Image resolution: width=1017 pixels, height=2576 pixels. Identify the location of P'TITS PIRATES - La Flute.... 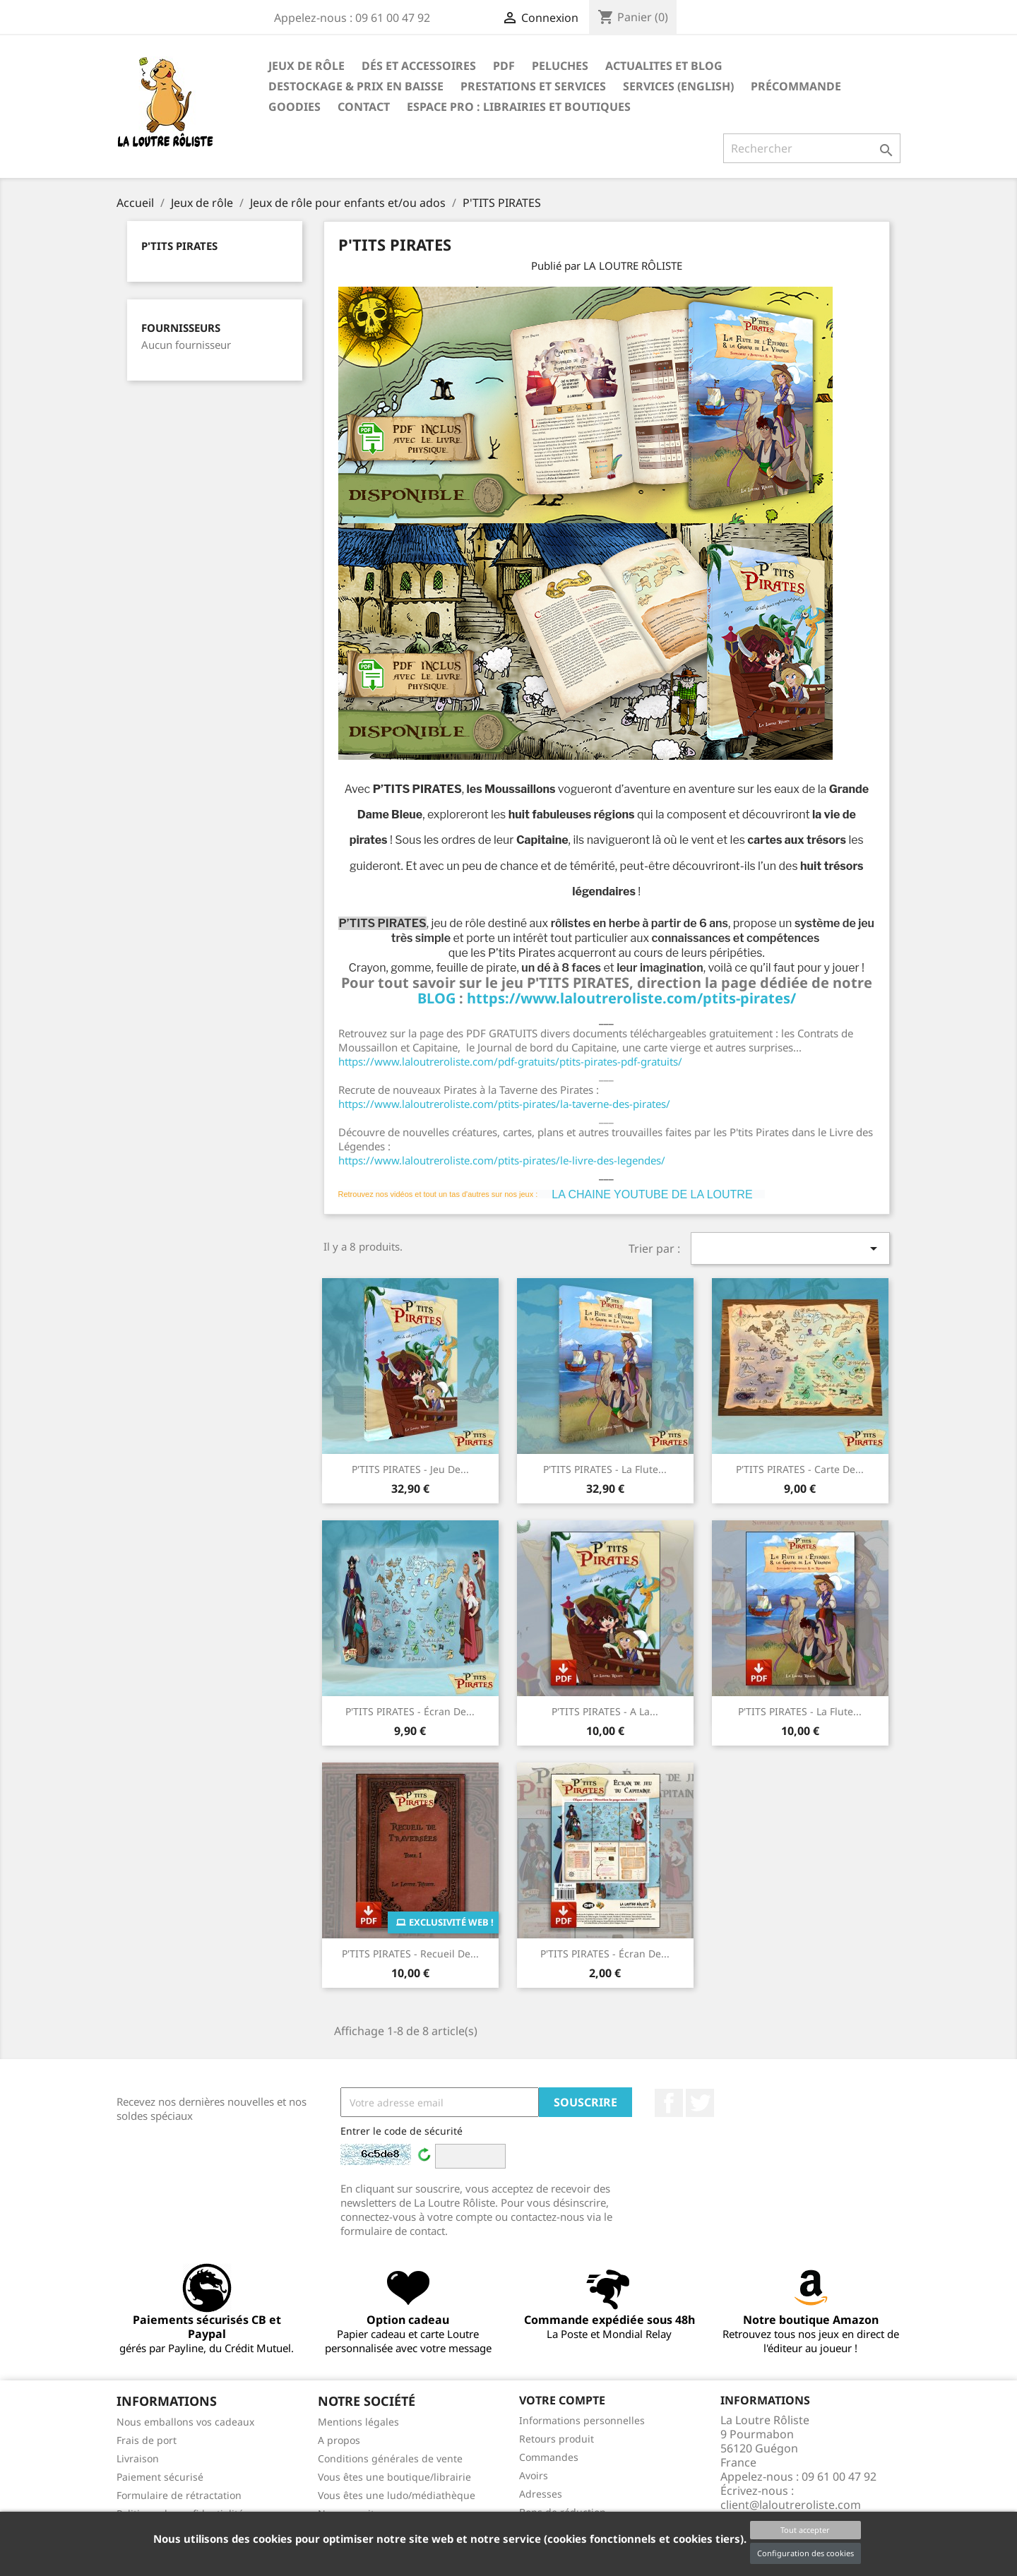
(605, 1469).